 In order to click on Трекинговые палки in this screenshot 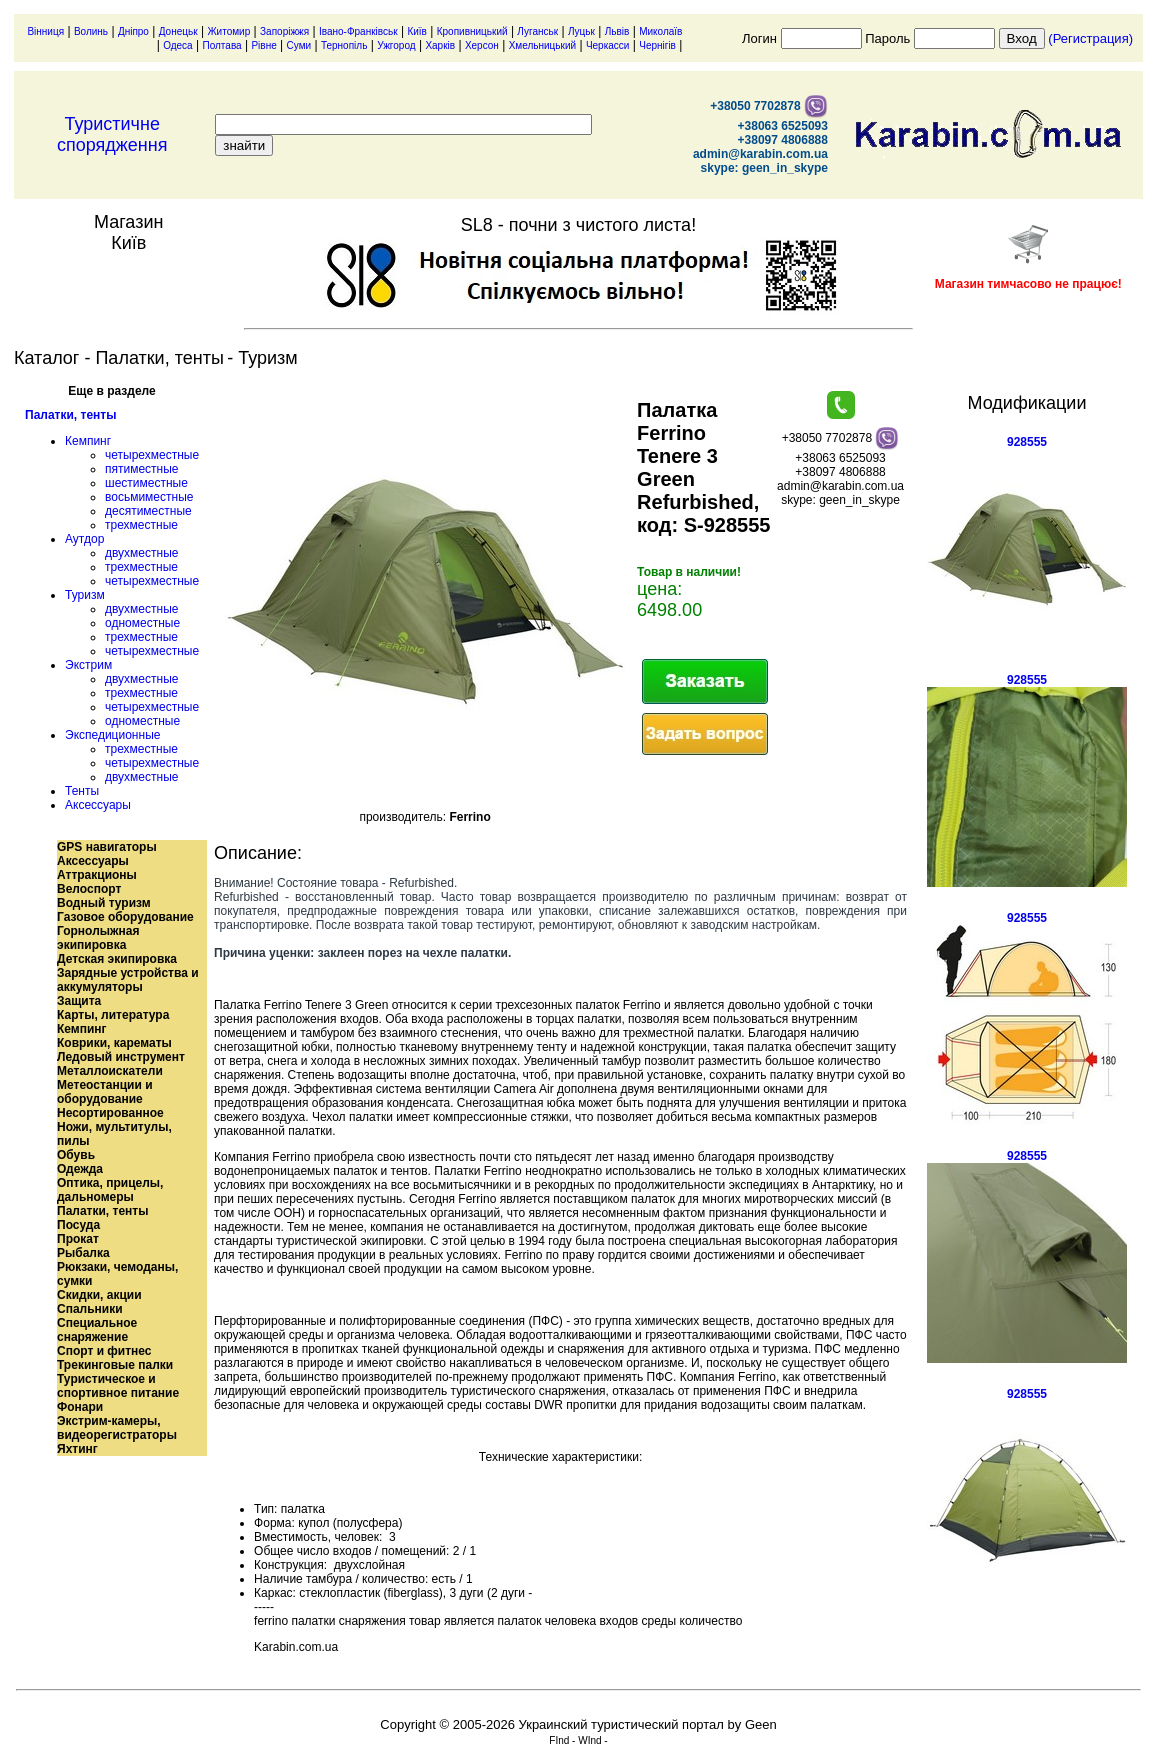, I will do `click(115, 1365)`.